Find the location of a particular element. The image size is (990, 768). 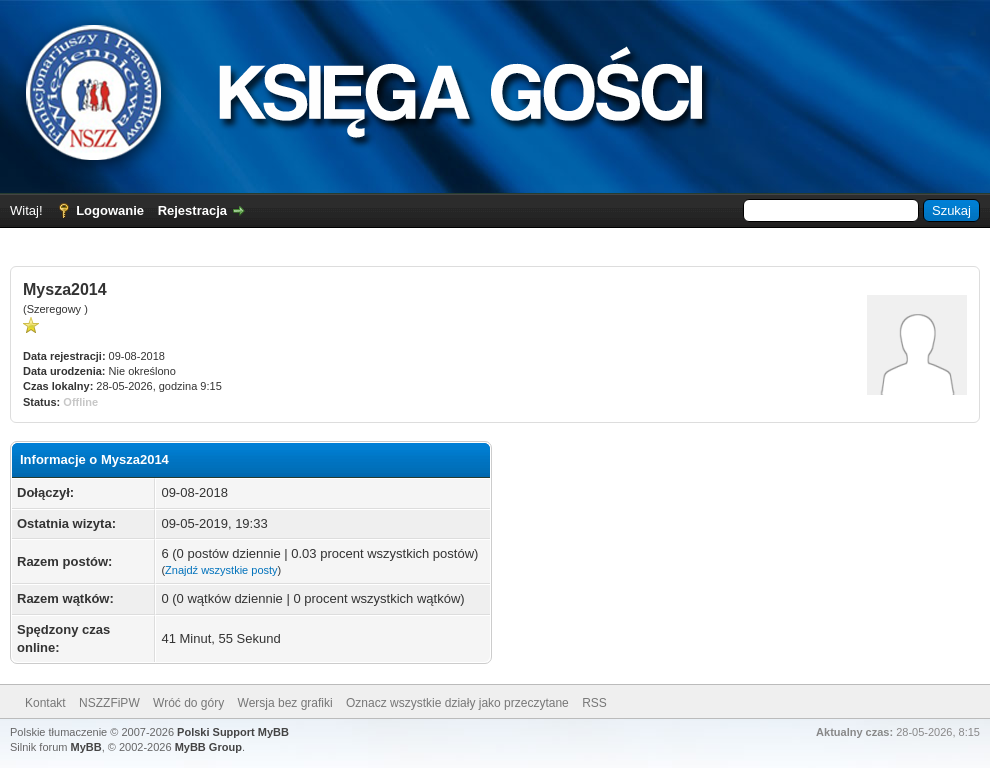

RSS is located at coordinates (594, 703).